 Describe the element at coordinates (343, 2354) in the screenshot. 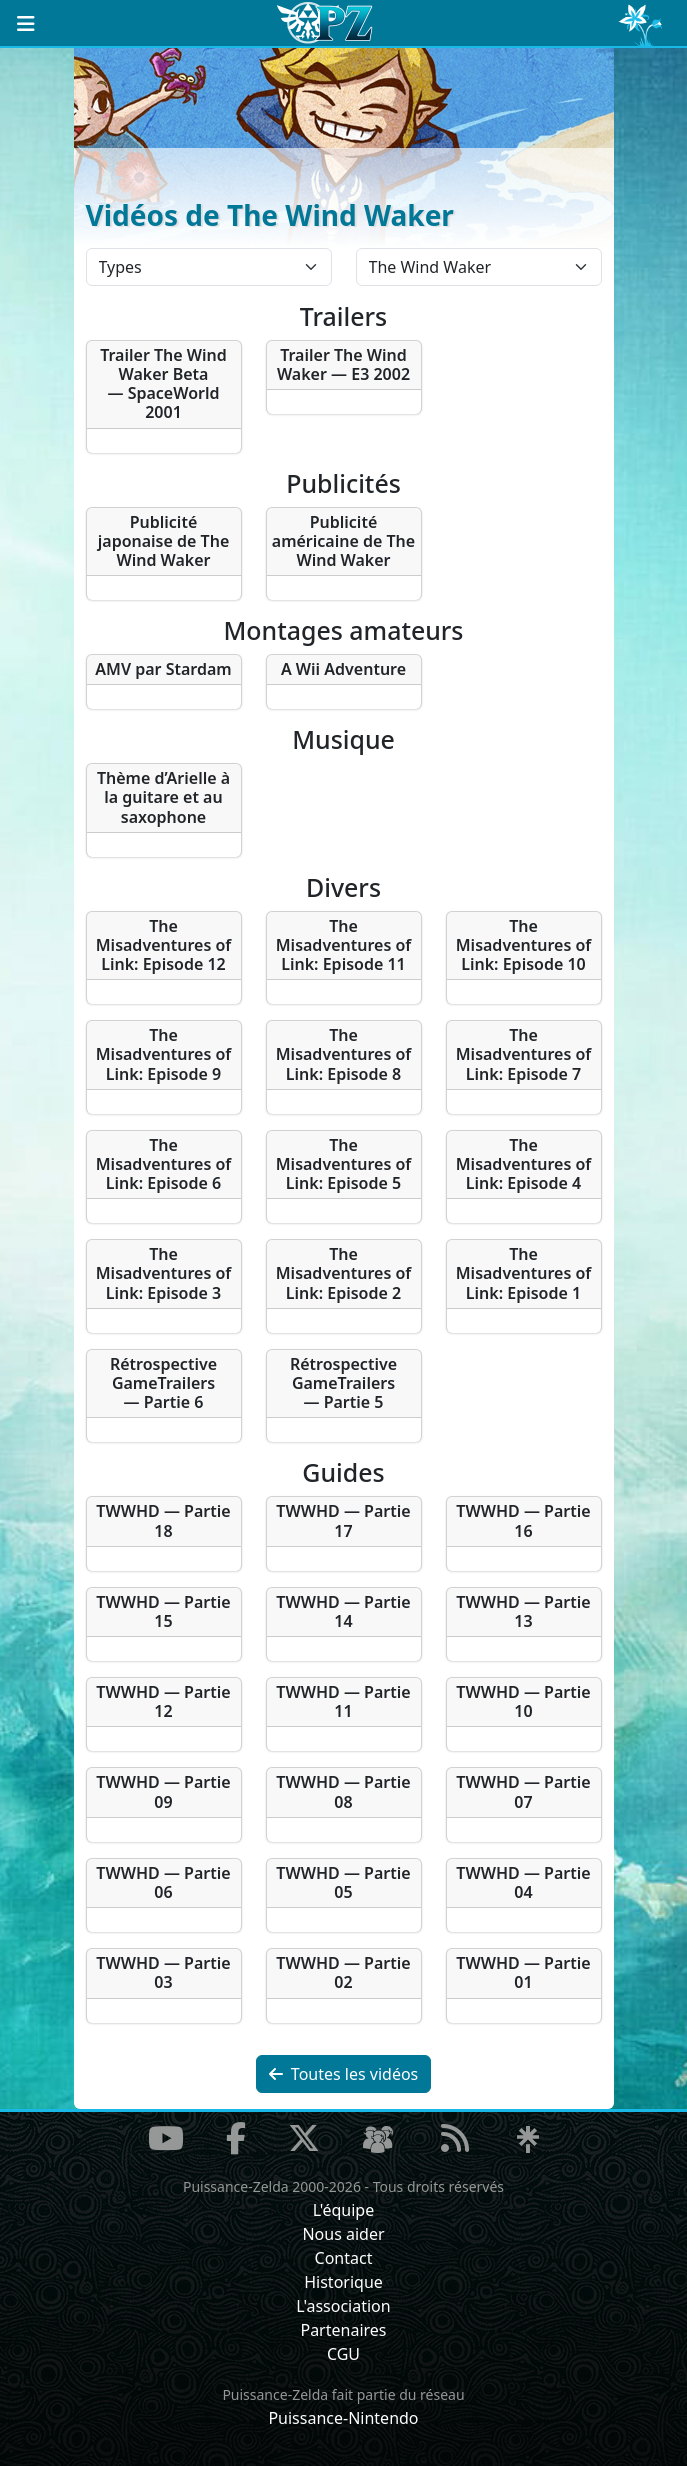

I see `CGU` at that location.